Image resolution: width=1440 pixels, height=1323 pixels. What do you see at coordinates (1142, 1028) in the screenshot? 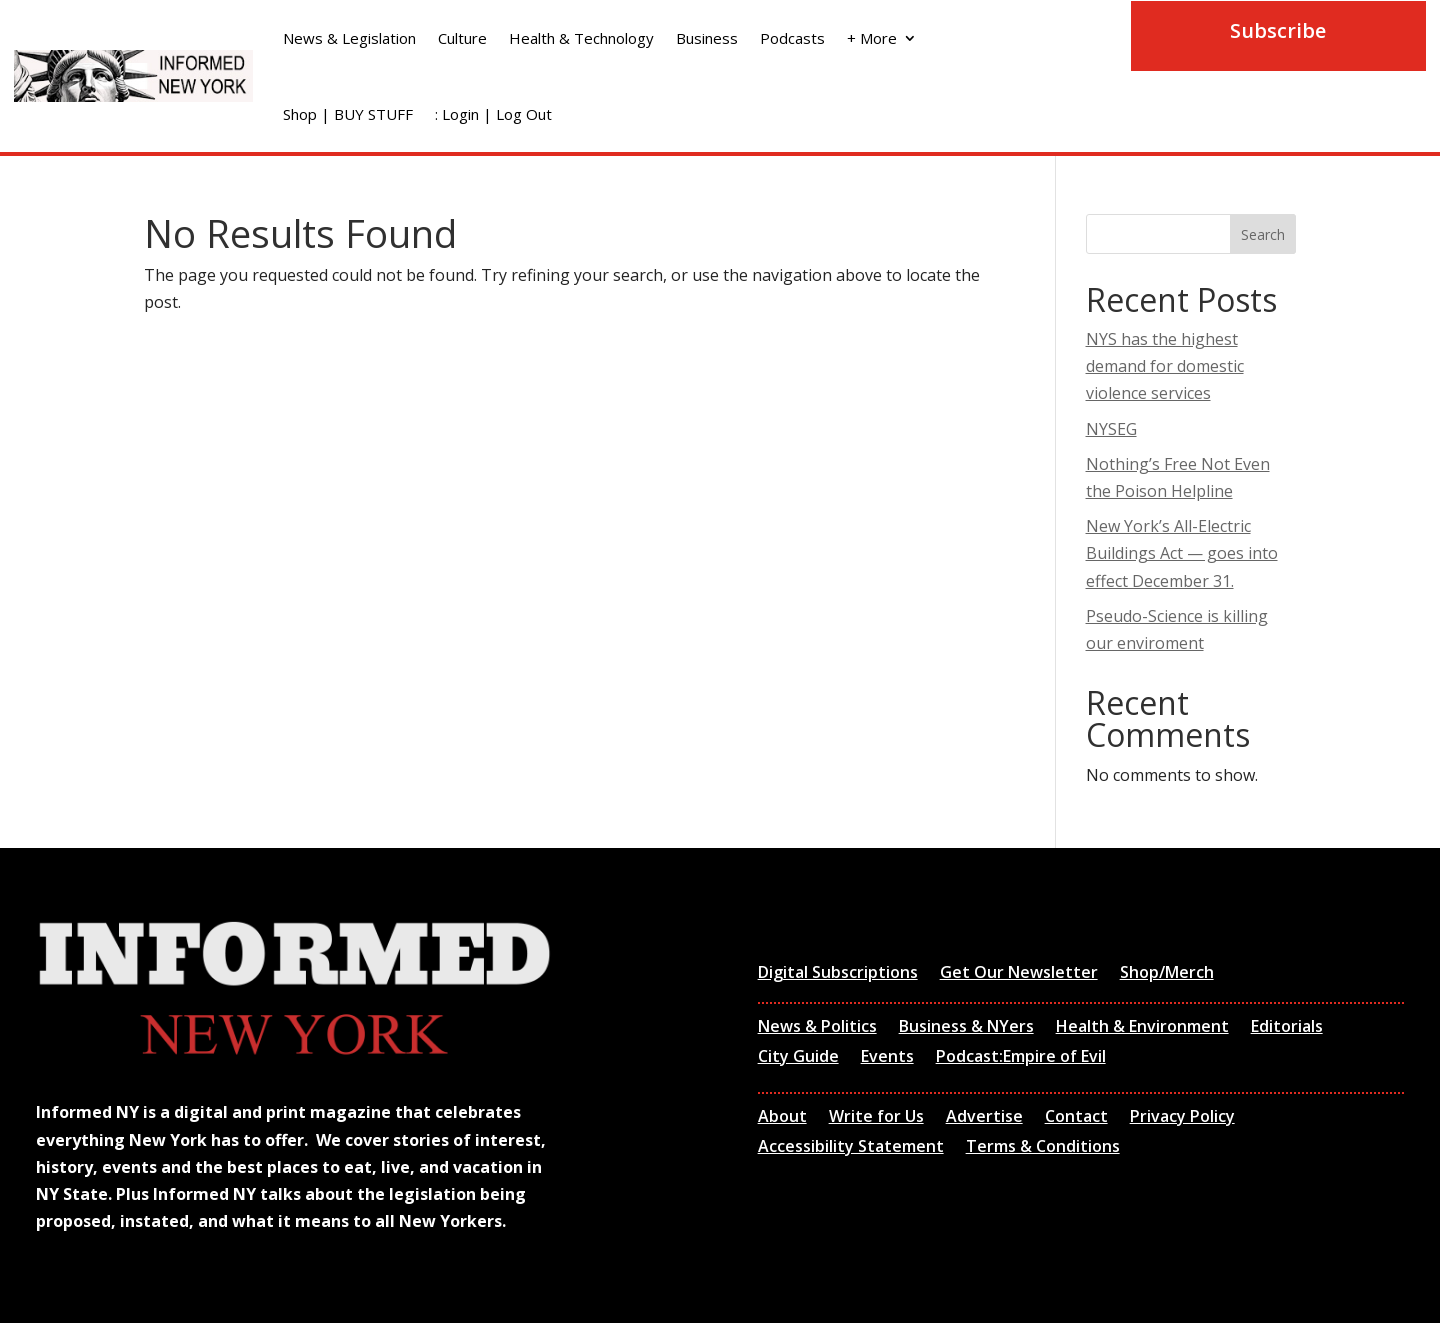
I see `Health & Environment` at bounding box center [1142, 1028].